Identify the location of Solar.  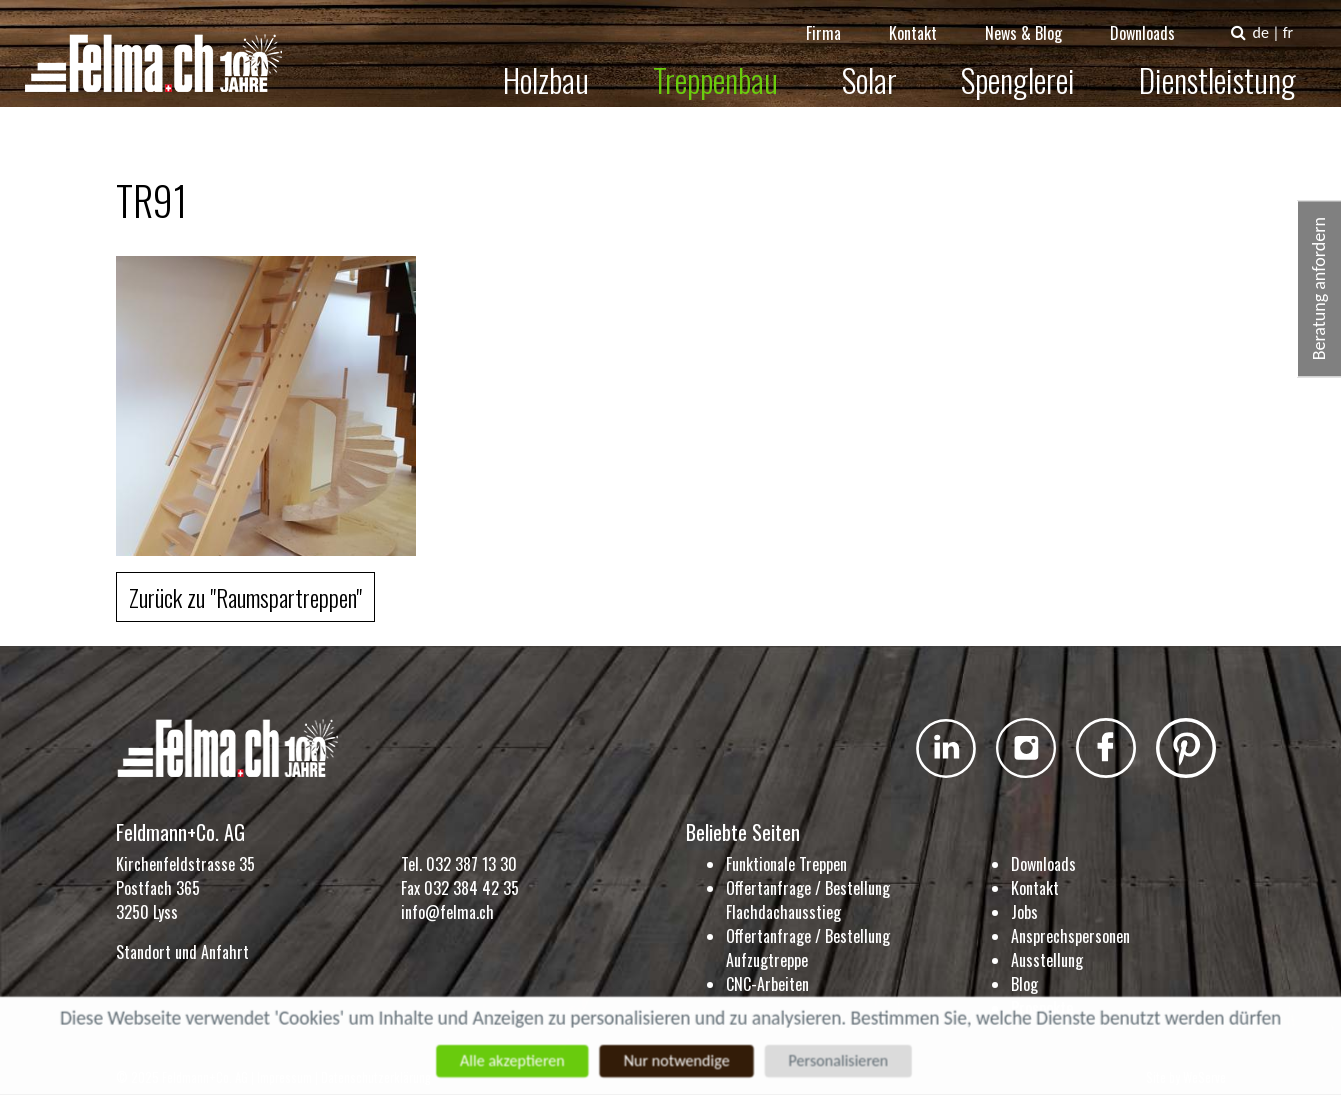
(882, 66).